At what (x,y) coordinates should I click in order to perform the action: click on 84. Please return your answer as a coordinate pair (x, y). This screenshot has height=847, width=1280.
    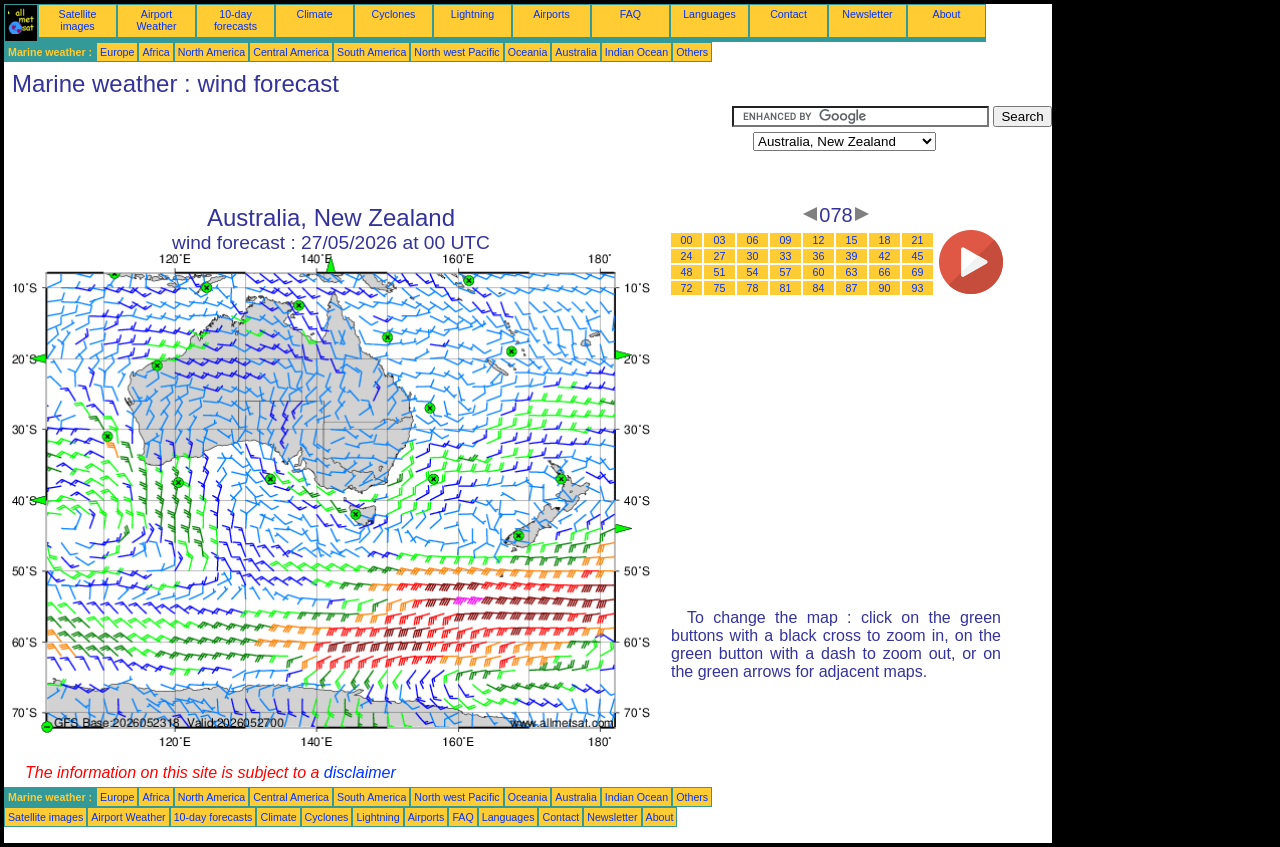
    Looking at the image, I should click on (819, 288).